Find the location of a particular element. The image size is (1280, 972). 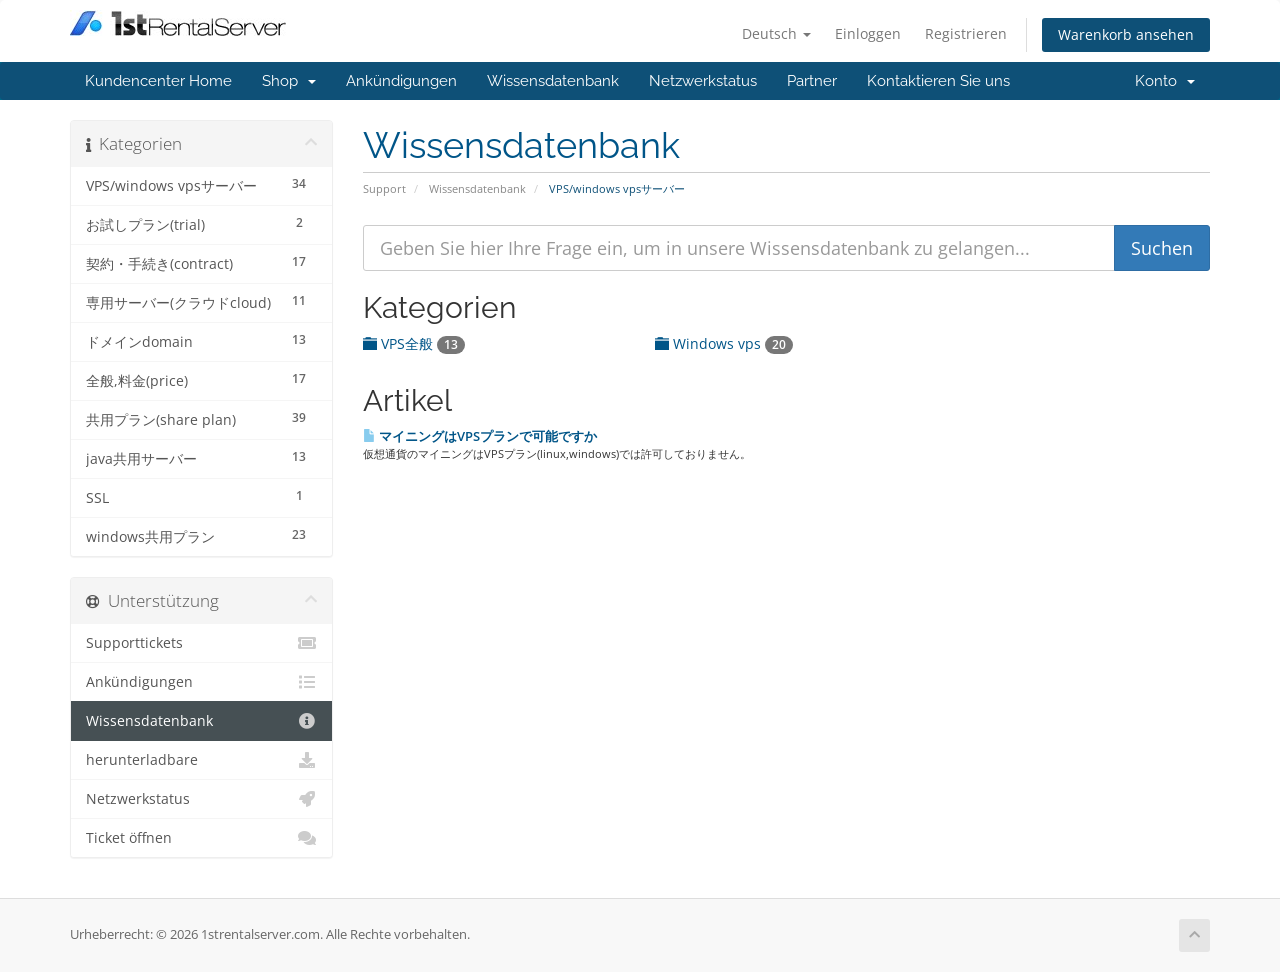

Registrieren is located at coordinates (966, 33).